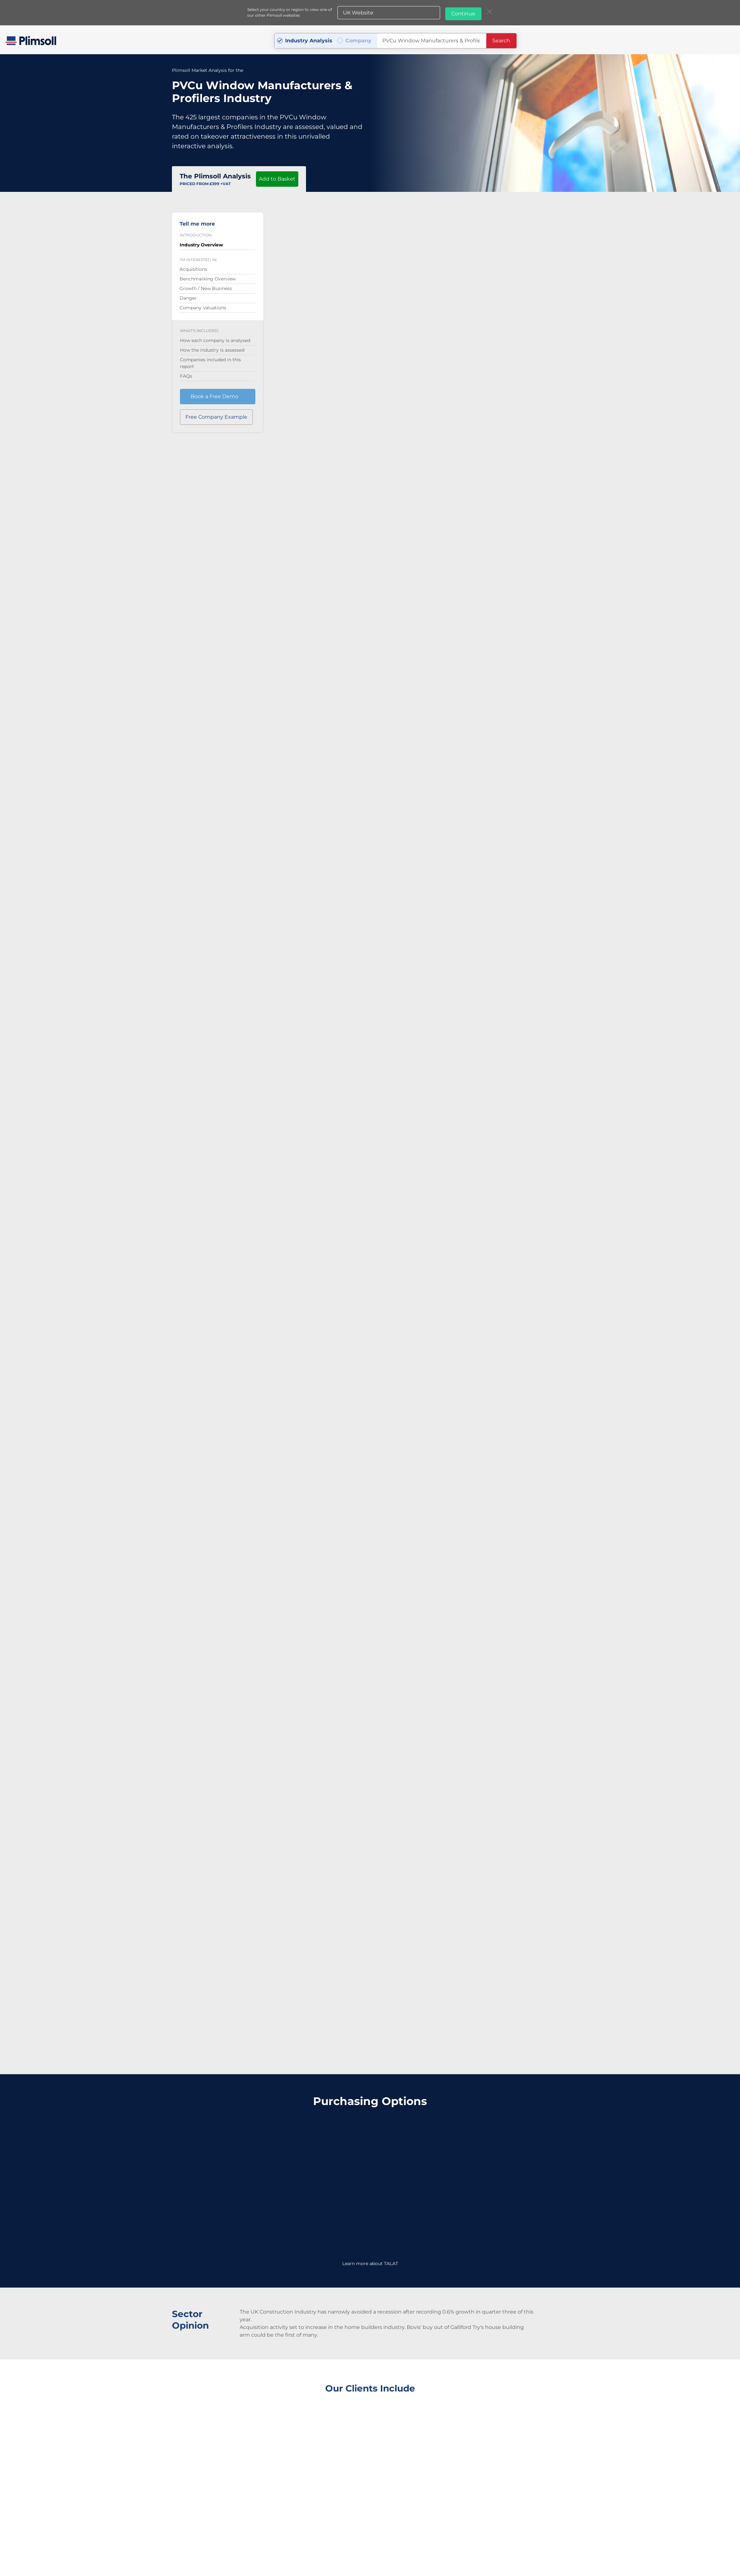 The height and width of the screenshot is (2576, 740). I want to click on Benchmarking Overview, so click(208, 275).